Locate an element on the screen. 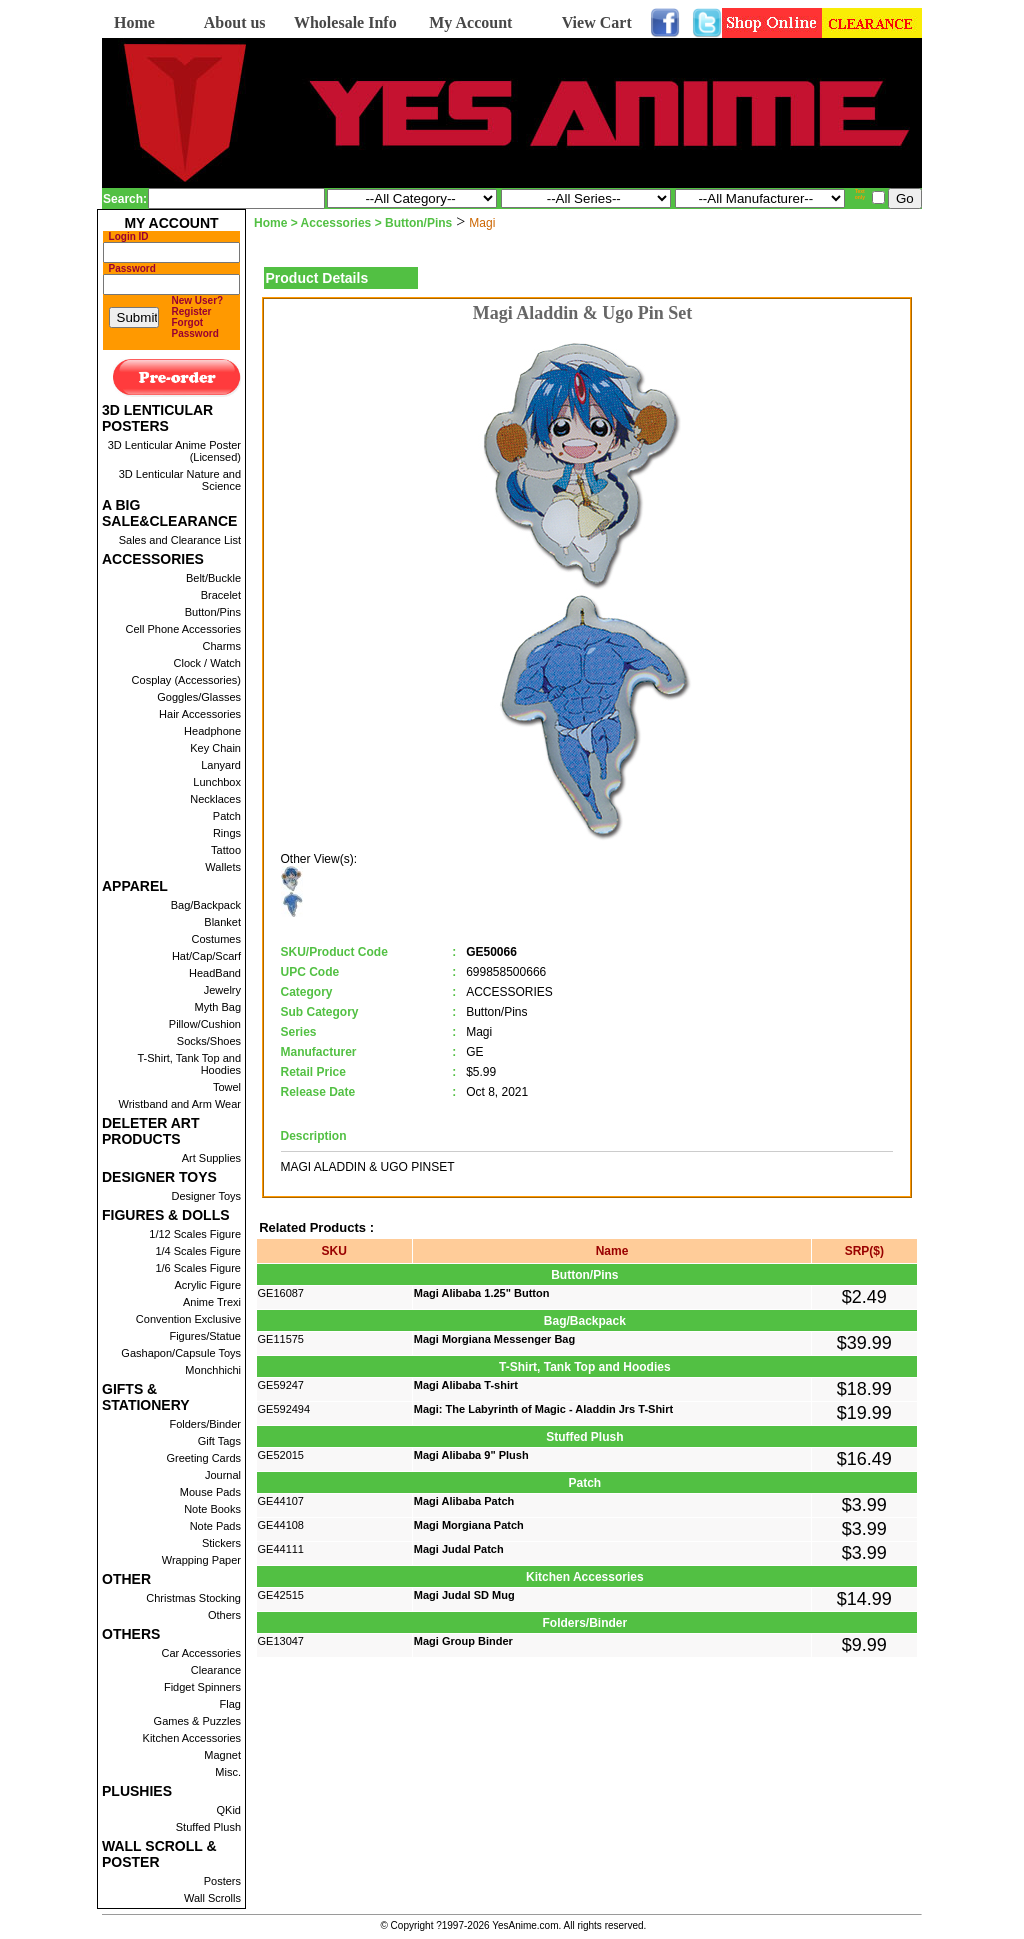  Magi Alibaba 9" Plush is located at coordinates (471, 1455).